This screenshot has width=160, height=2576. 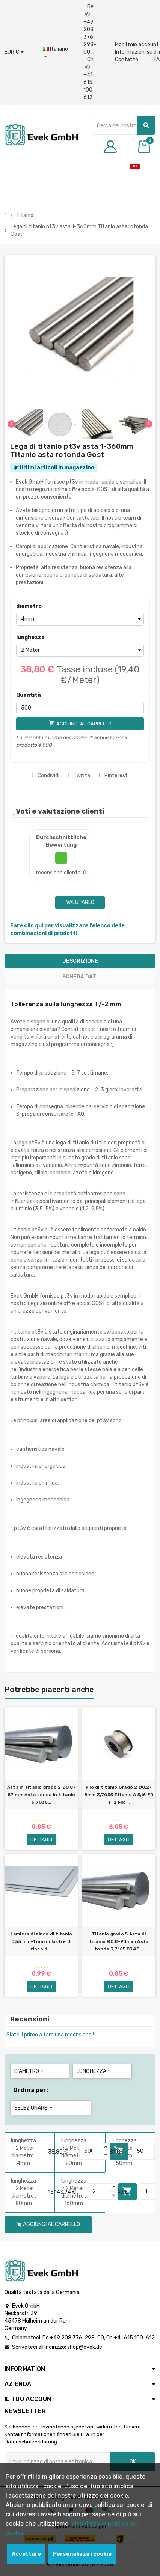 I want to click on shop@evek.de, so click(x=84, y=2347).